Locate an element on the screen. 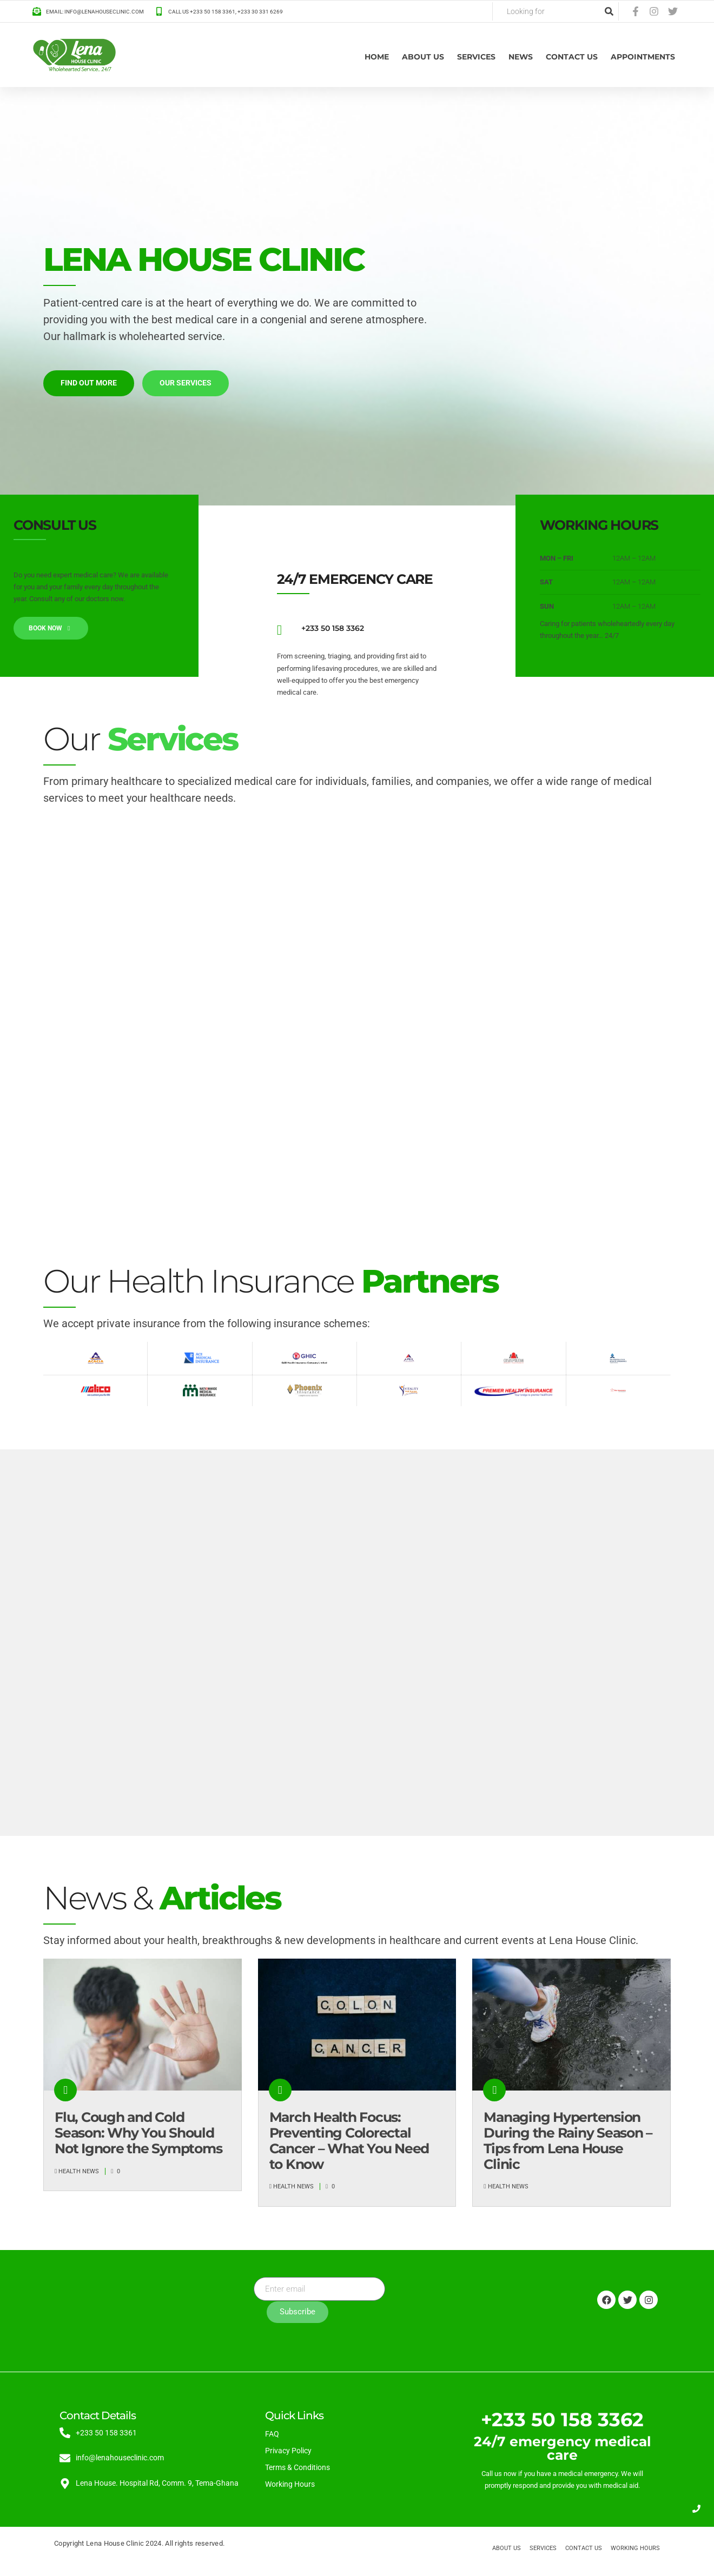  About us is located at coordinates (423, 57).